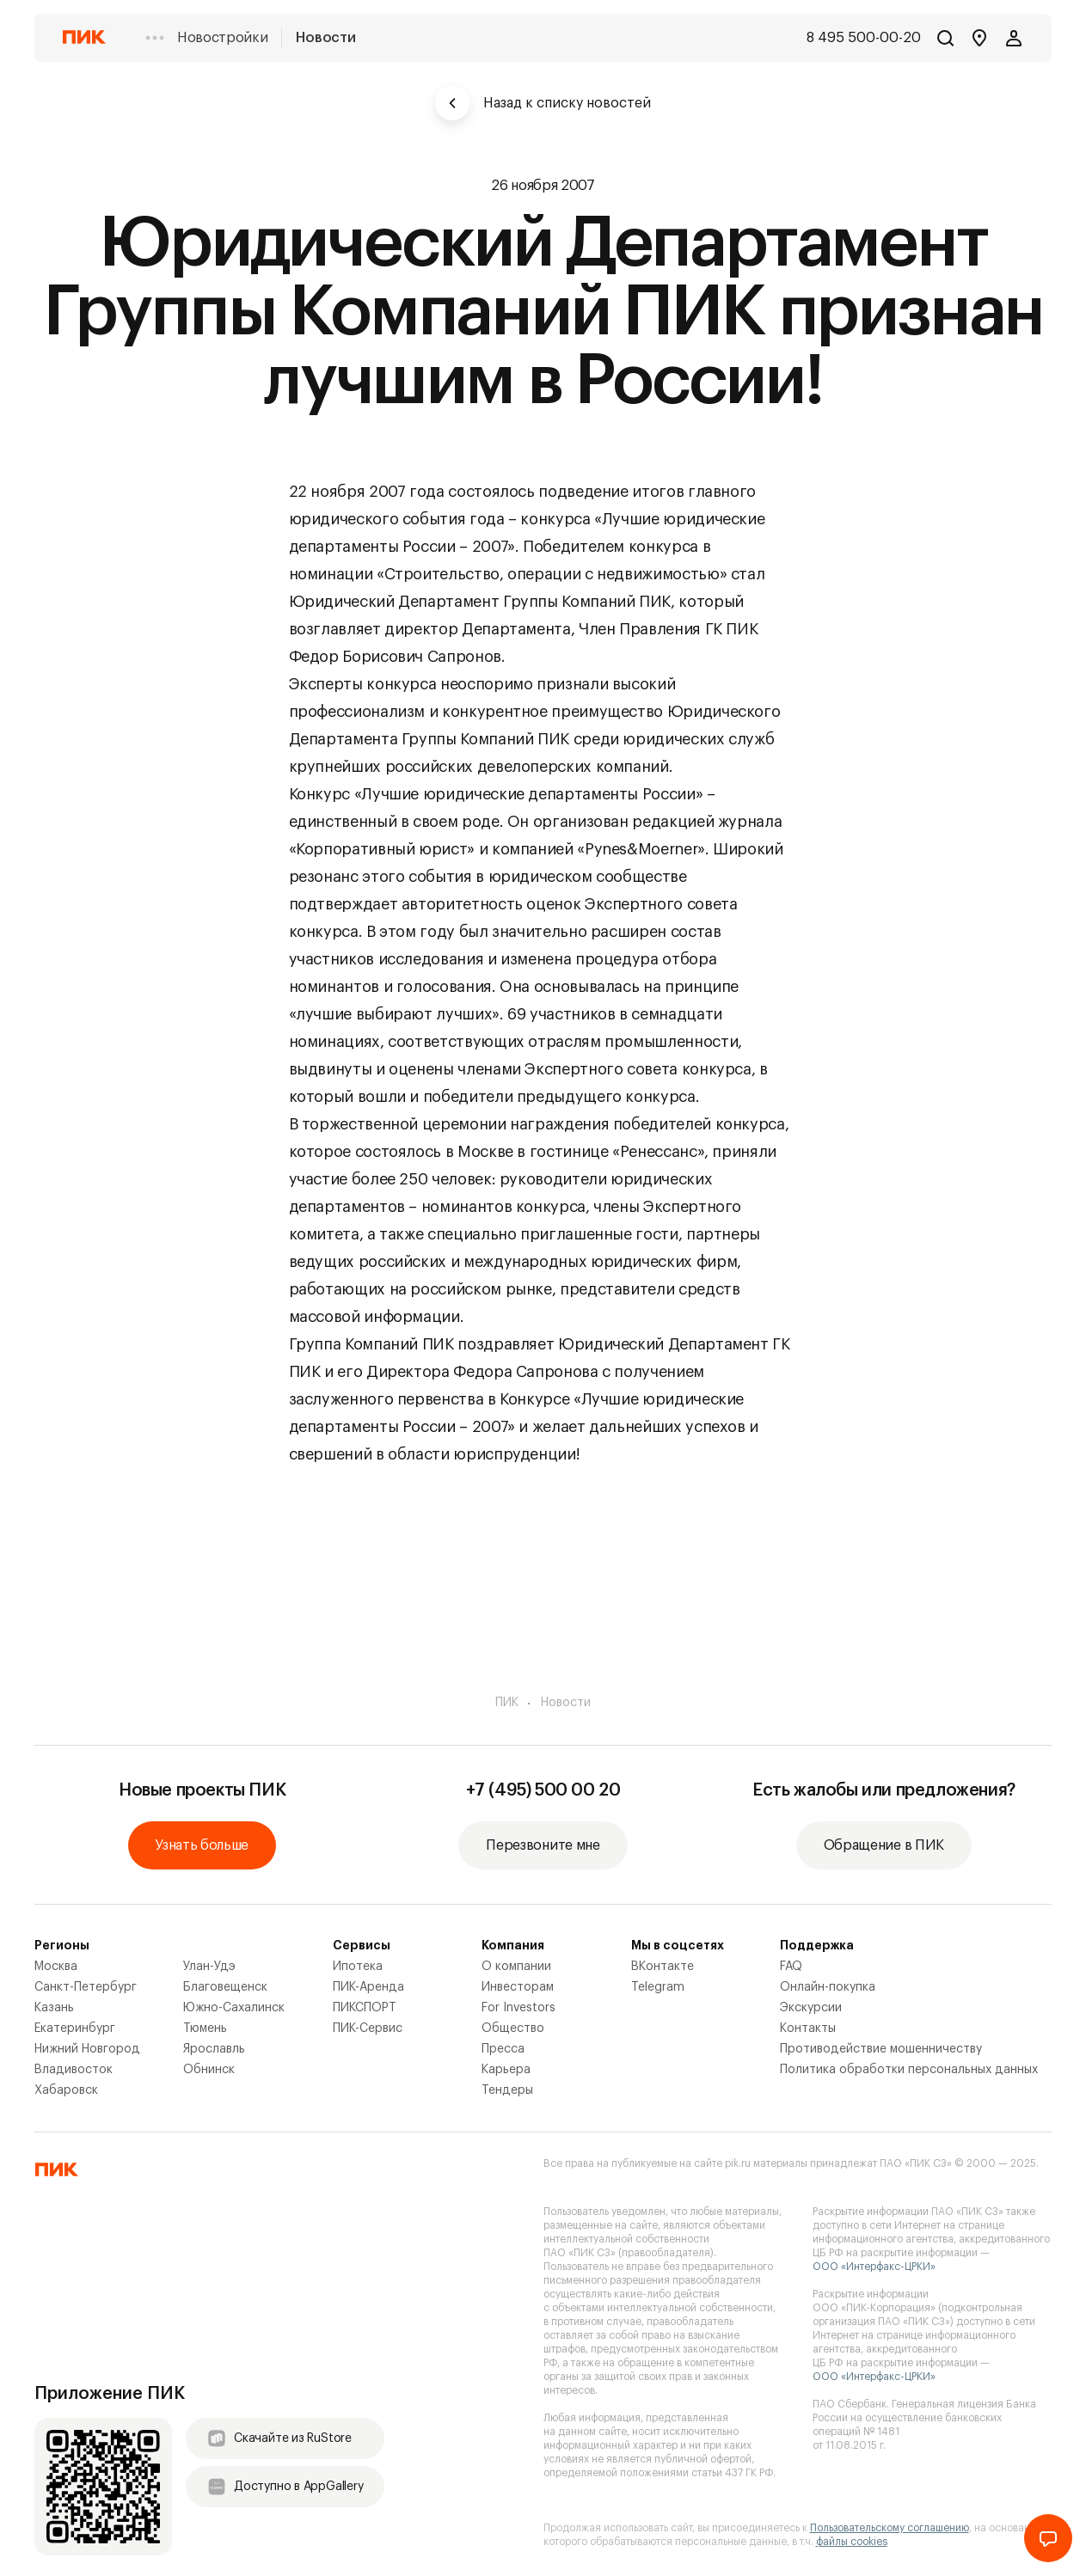 Image resolution: width=1086 pixels, height=2576 pixels. I want to click on Новостройки, so click(222, 38).